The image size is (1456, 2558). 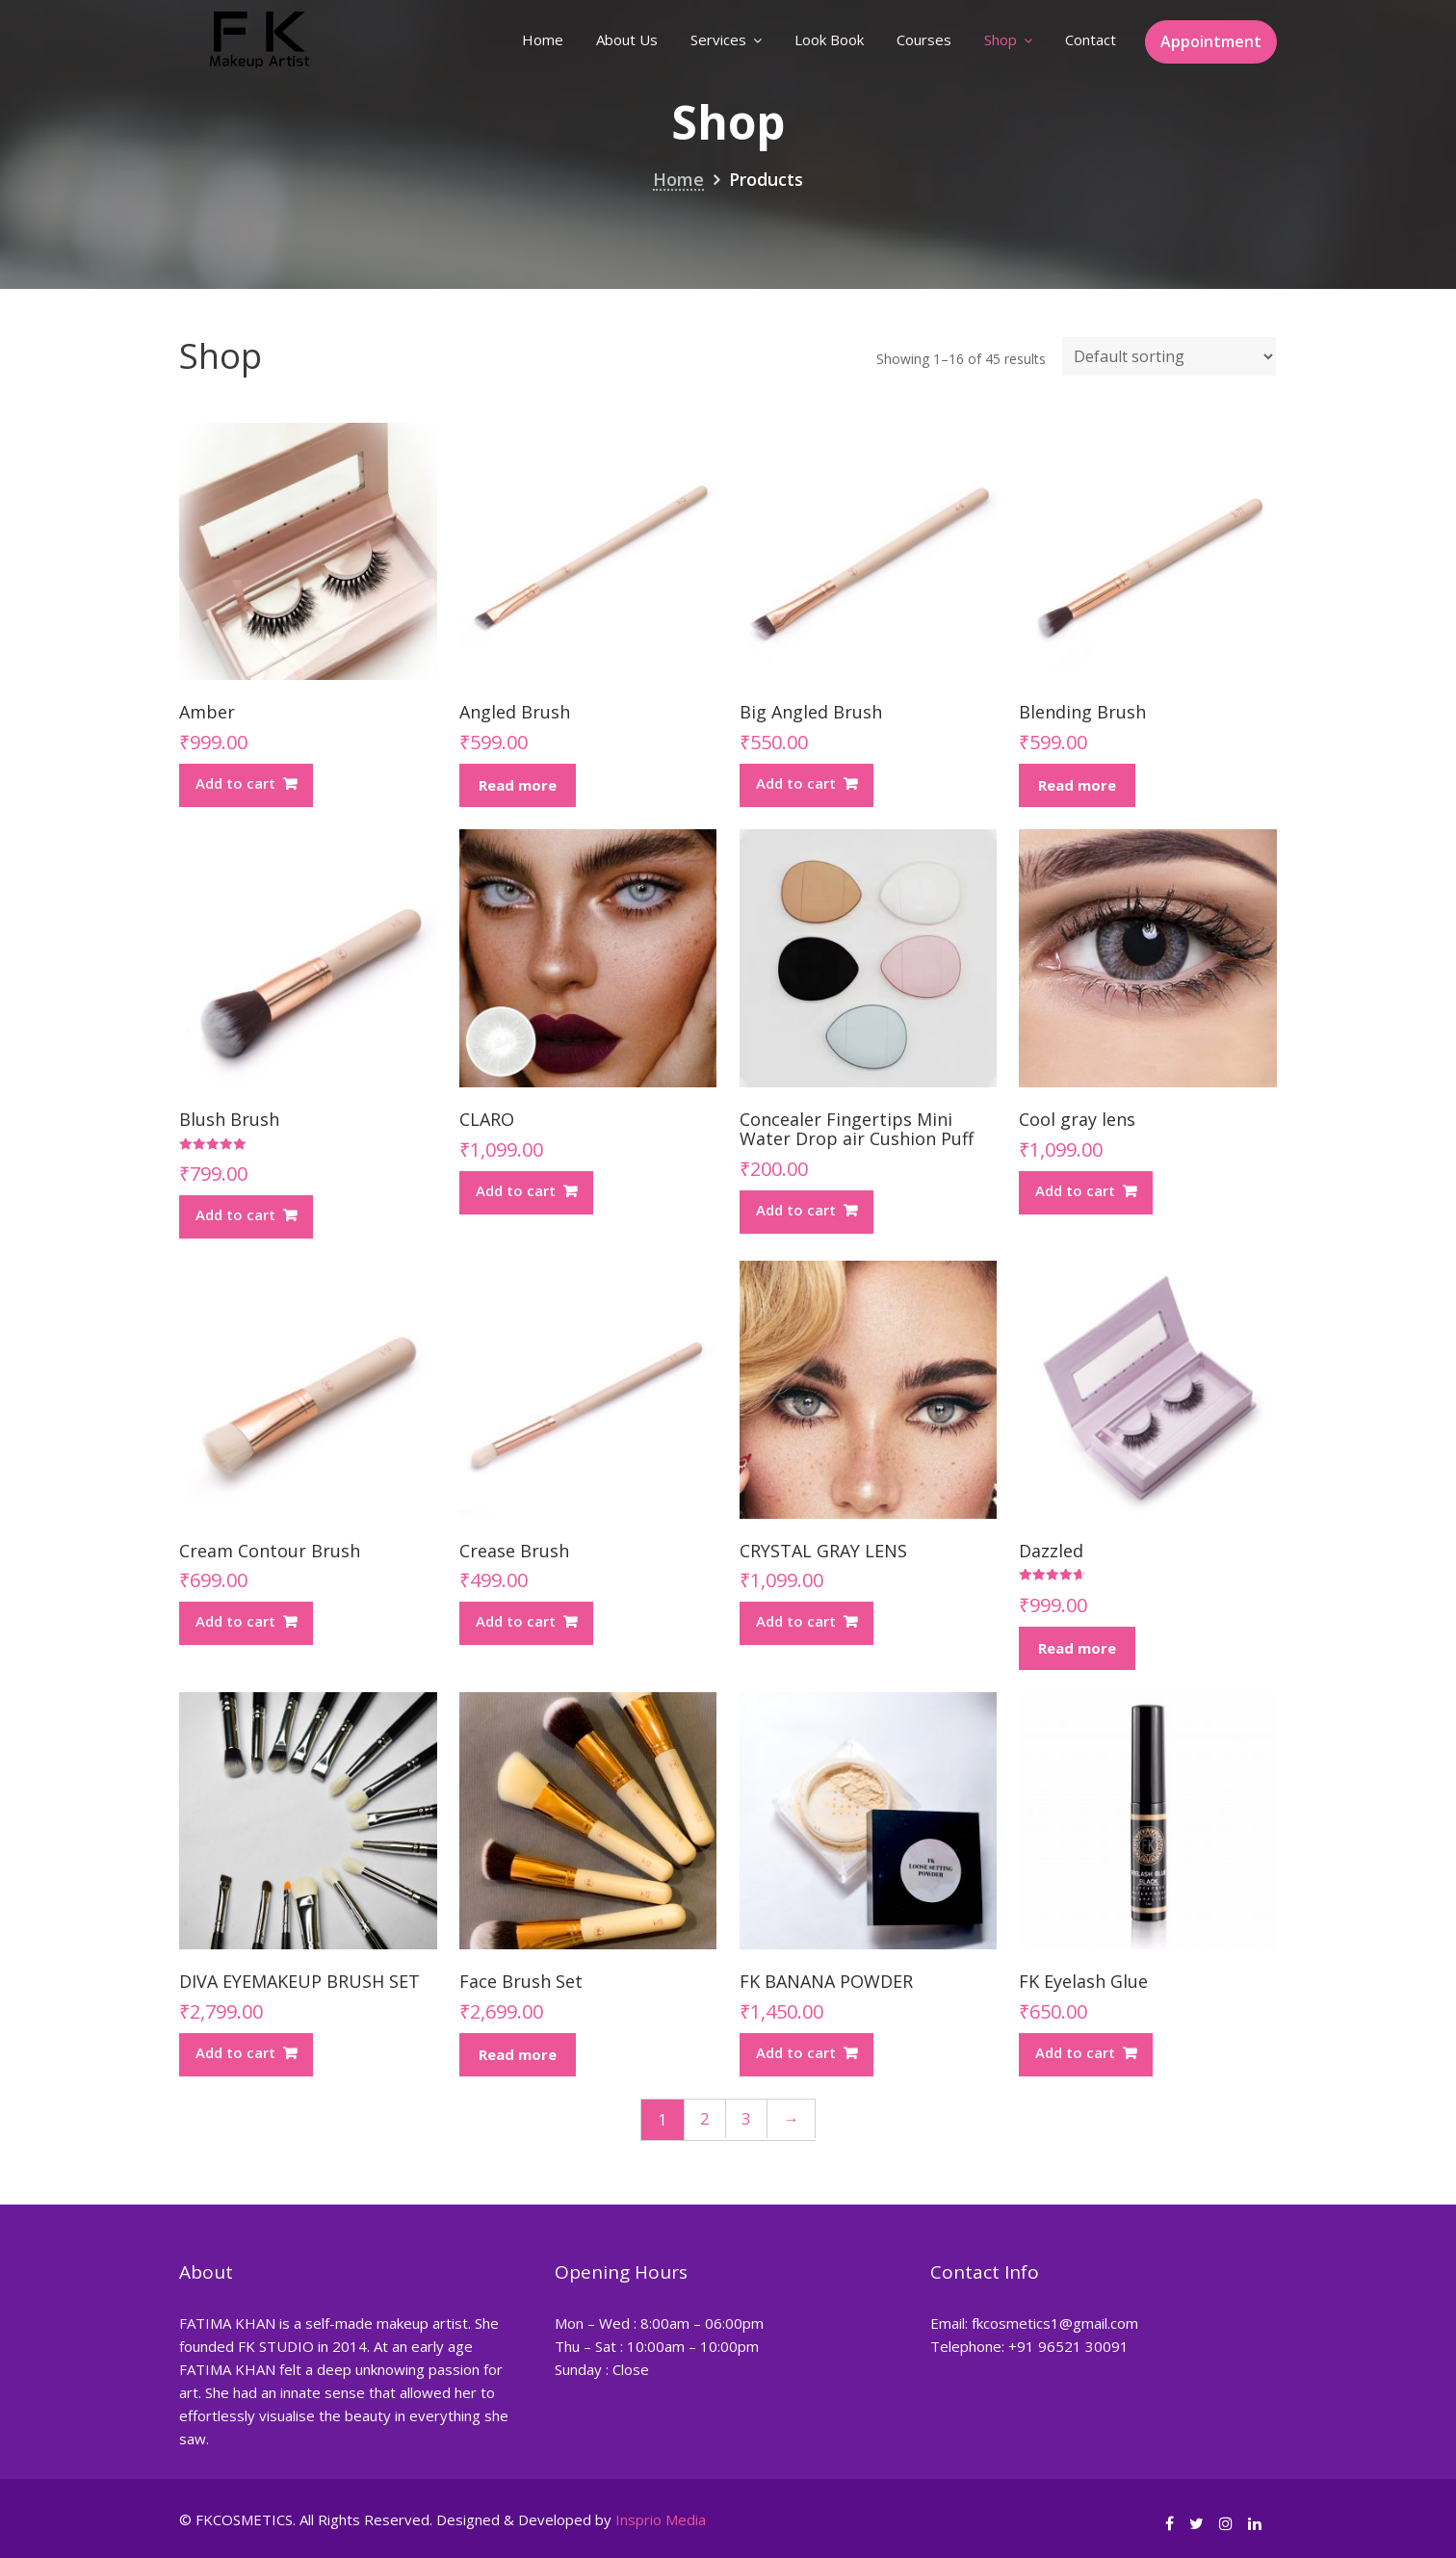 What do you see at coordinates (1075, 2052) in the screenshot?
I see `Add to cart [Add “FK Eyelash Glue” to your cart]` at bounding box center [1075, 2052].